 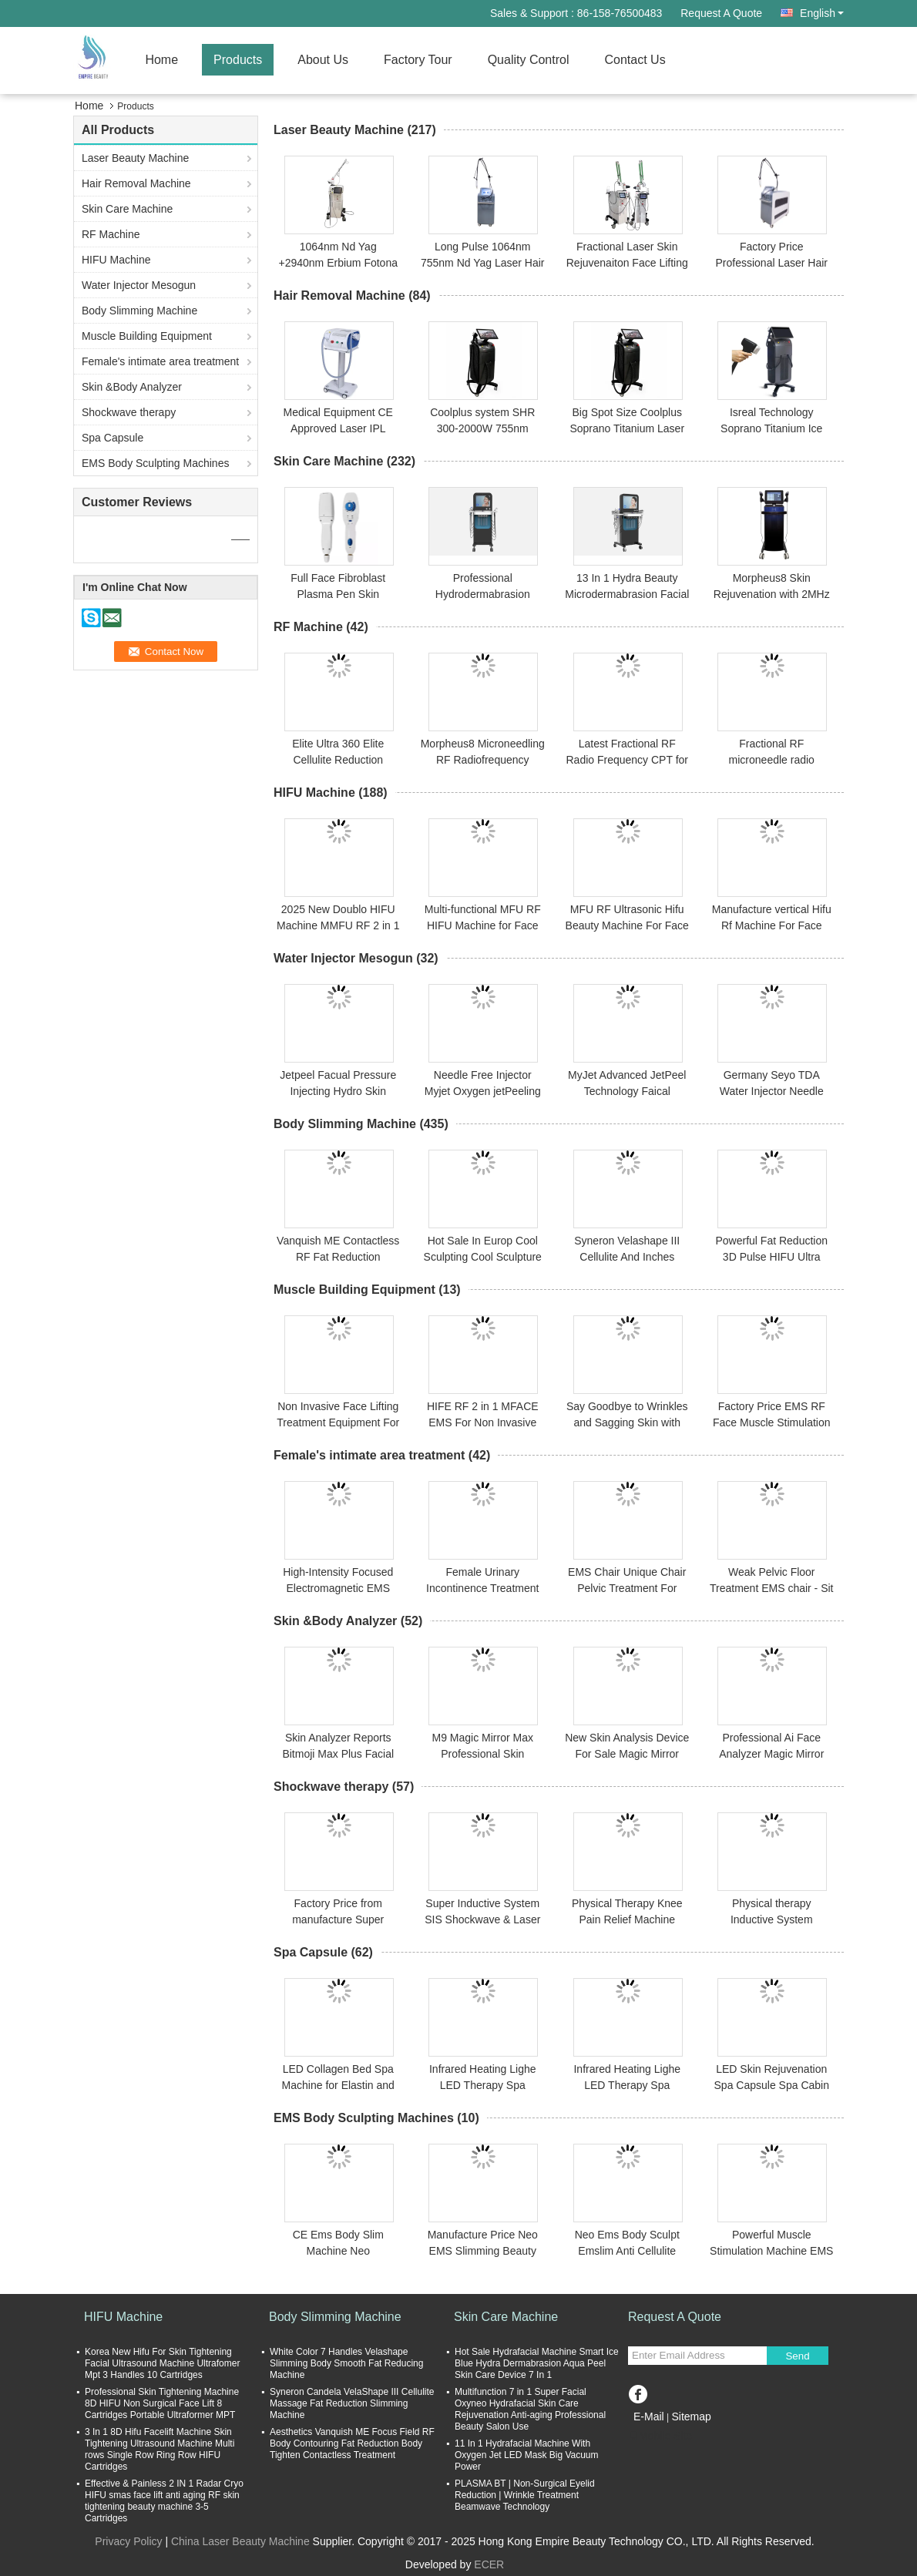 I want to click on Water Injector Mesogun, so click(x=139, y=285).